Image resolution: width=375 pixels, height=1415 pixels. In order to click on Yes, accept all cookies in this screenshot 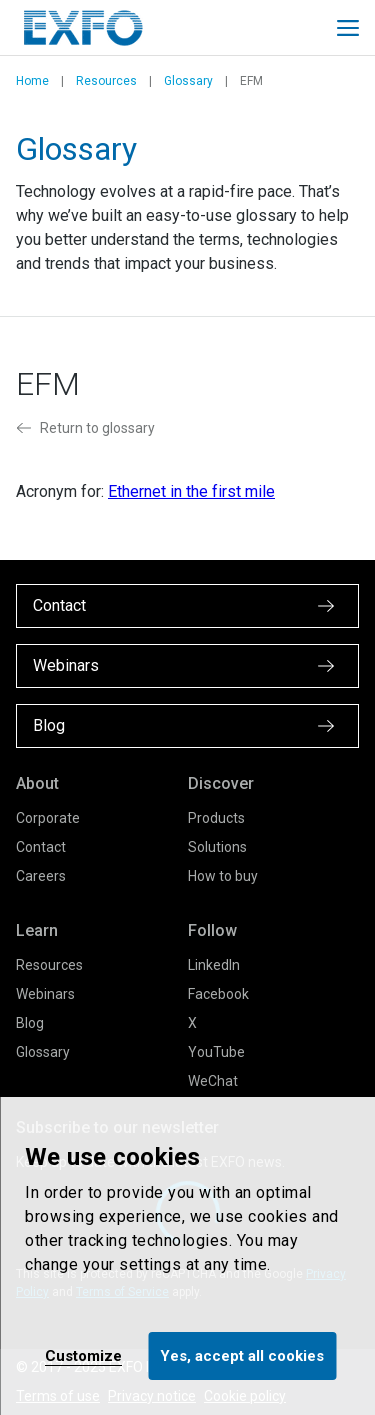, I will do `click(242, 1356)`.